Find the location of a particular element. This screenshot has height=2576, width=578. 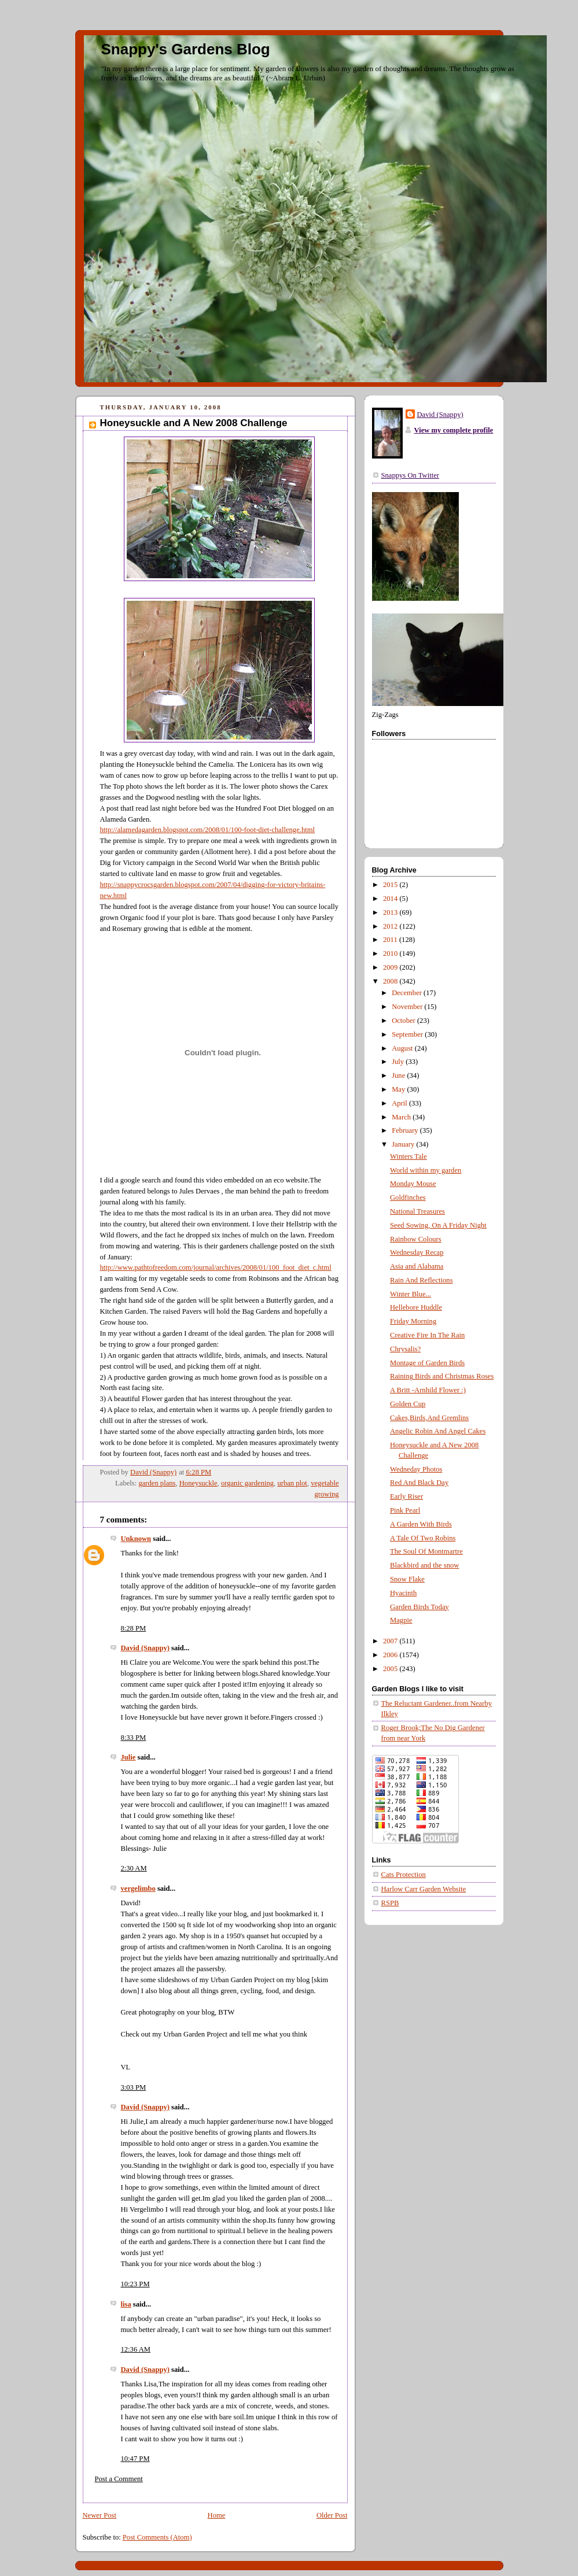

Wednesday Recap is located at coordinates (416, 1252).